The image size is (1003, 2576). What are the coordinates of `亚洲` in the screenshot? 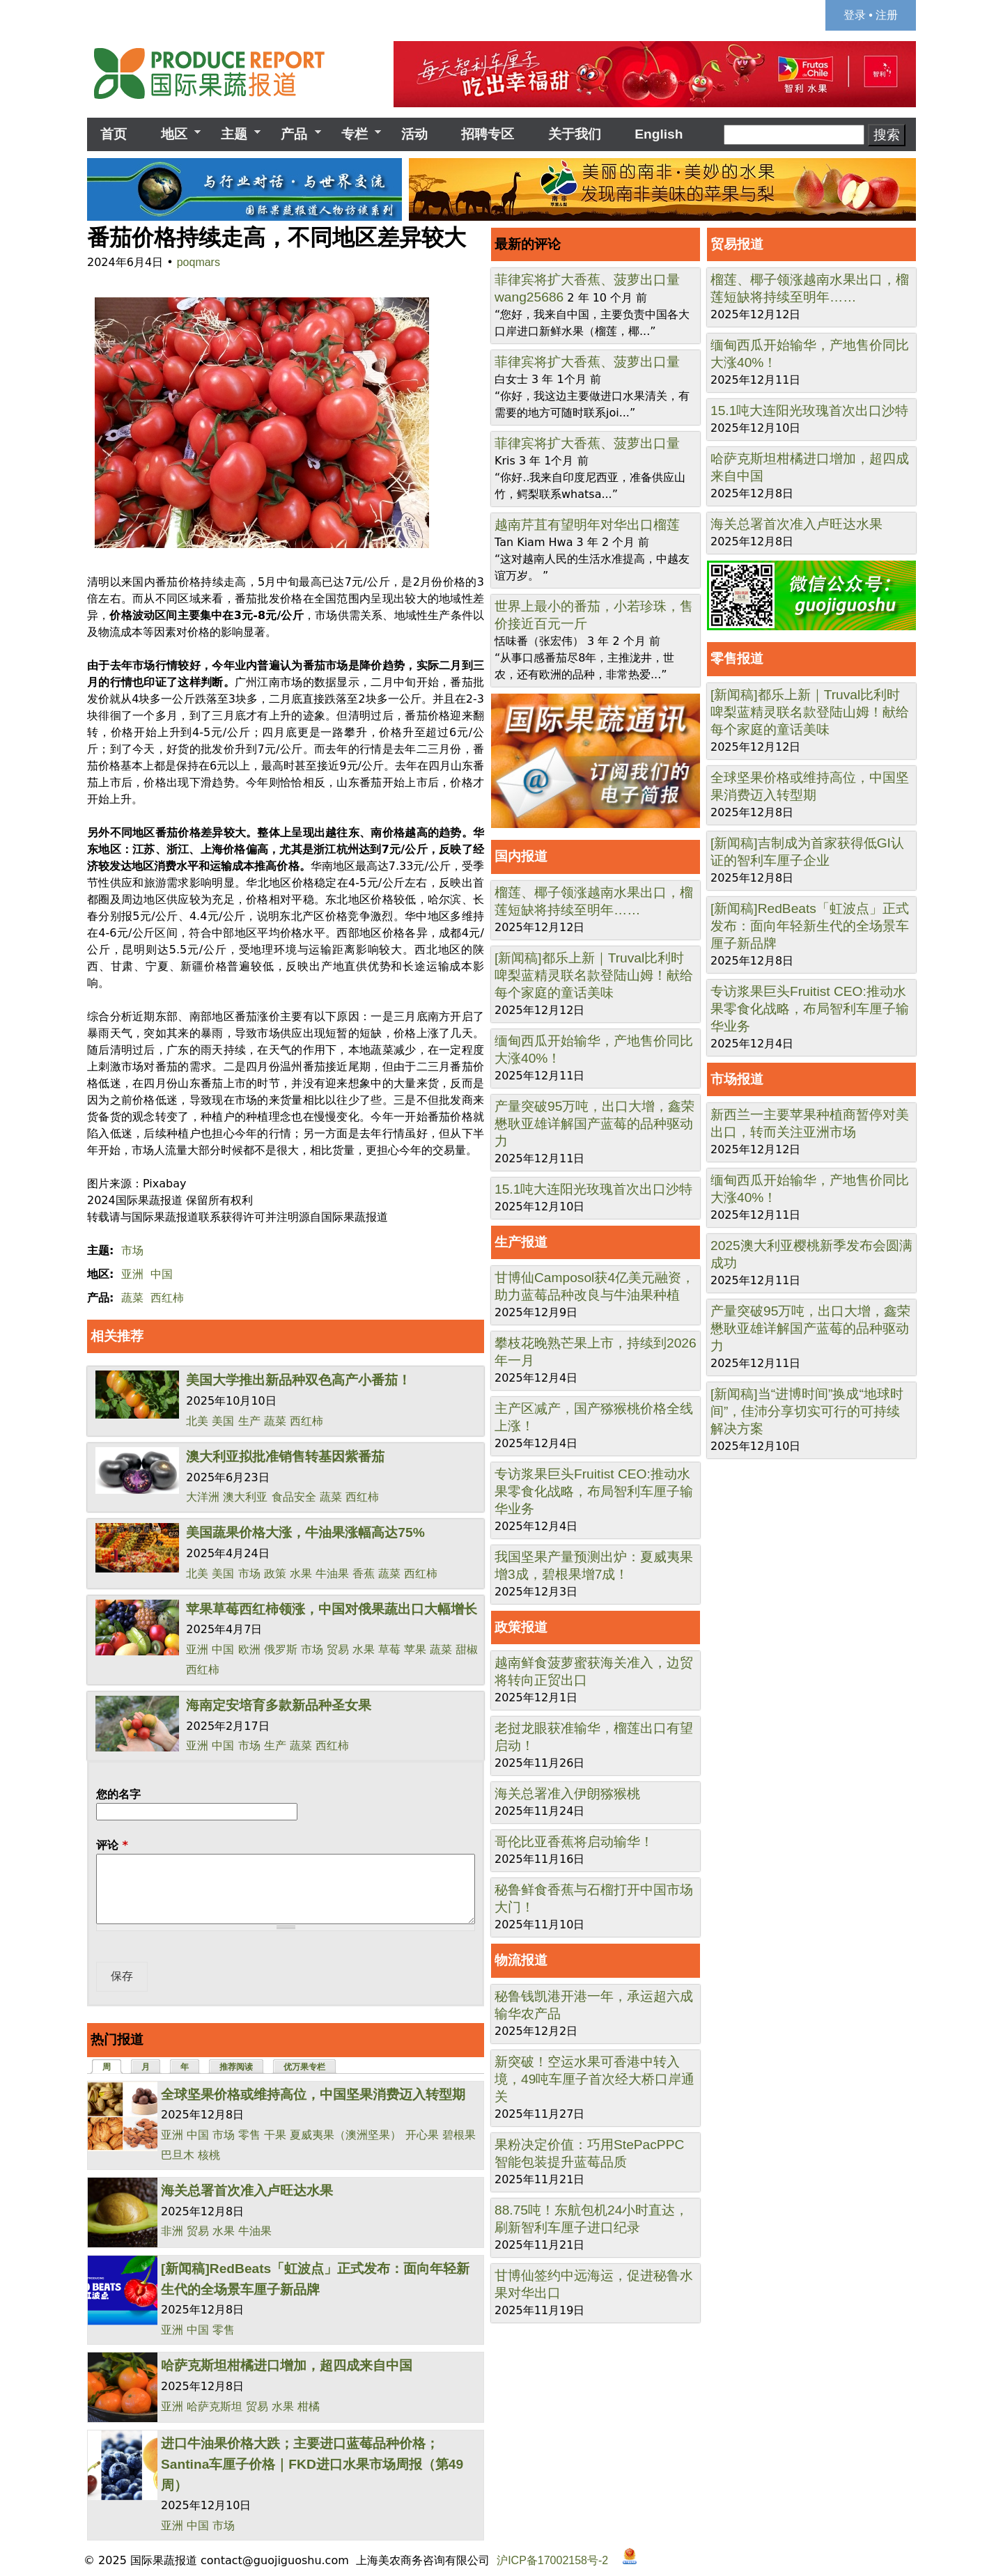 It's located at (132, 1274).